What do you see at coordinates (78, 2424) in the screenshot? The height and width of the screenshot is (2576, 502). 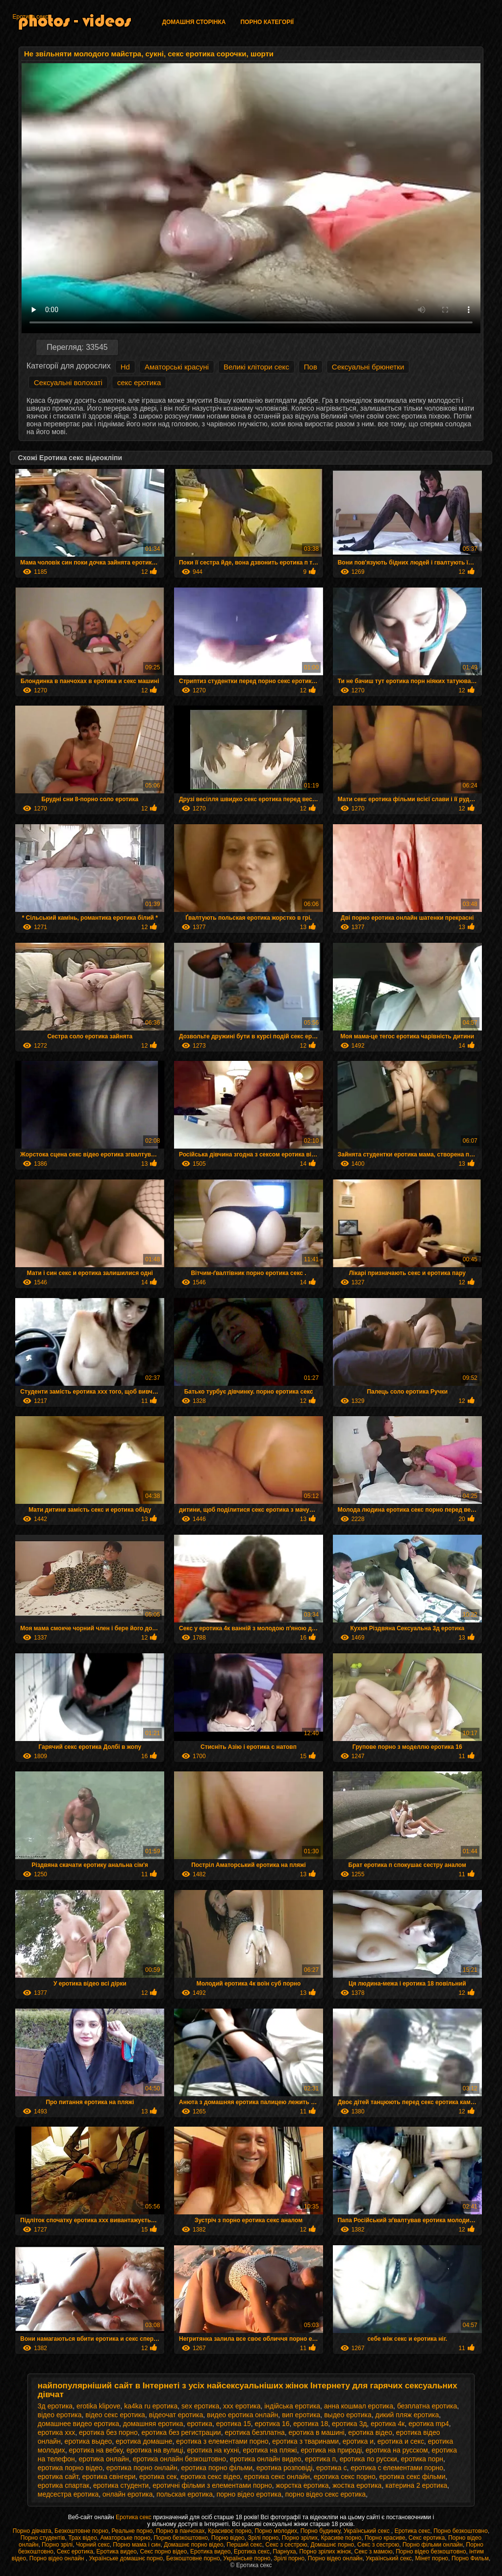 I see `домашнее видео еротика` at bounding box center [78, 2424].